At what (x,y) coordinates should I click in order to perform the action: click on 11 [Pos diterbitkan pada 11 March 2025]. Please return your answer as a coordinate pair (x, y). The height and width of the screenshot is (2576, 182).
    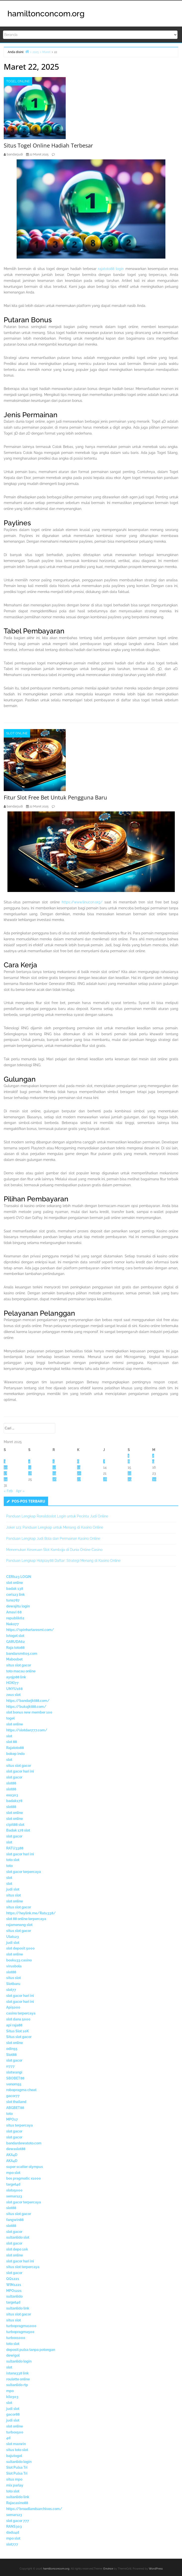
    Looking at the image, I should click on (29, 1467).